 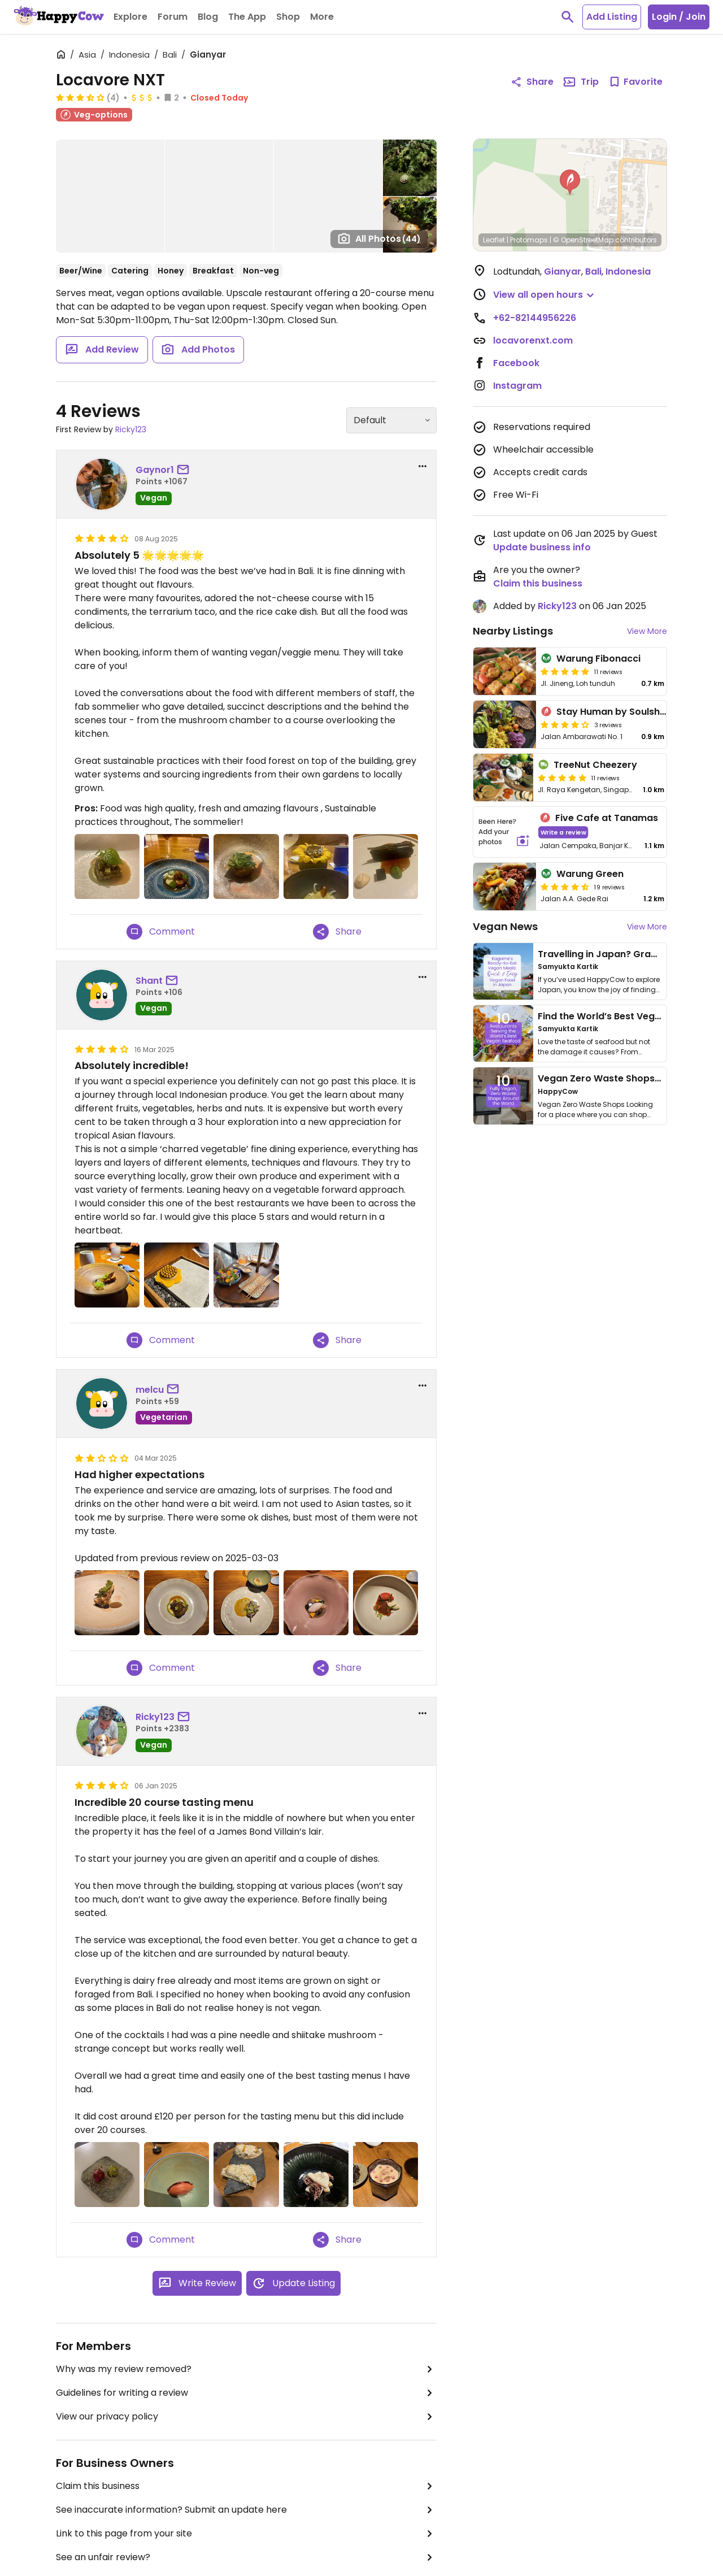 What do you see at coordinates (598, 658) in the screenshot?
I see `Warung Fibonacci` at bounding box center [598, 658].